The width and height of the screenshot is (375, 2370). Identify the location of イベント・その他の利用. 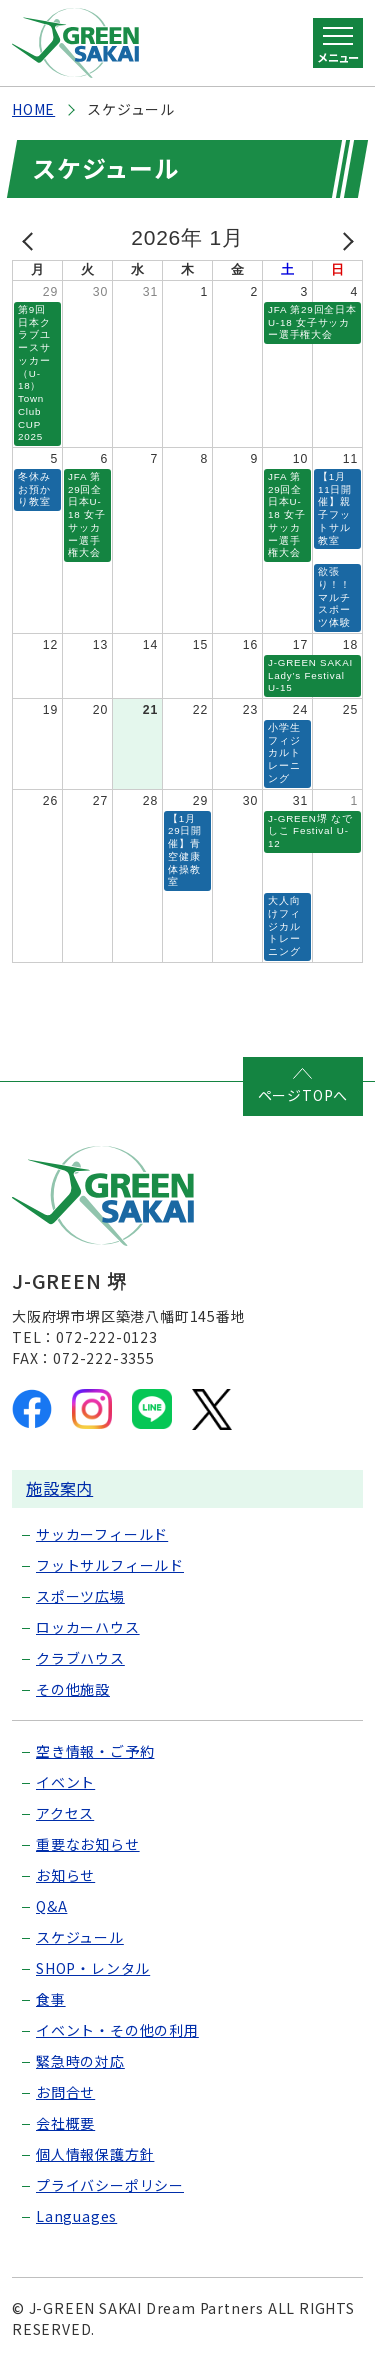
(117, 2030).